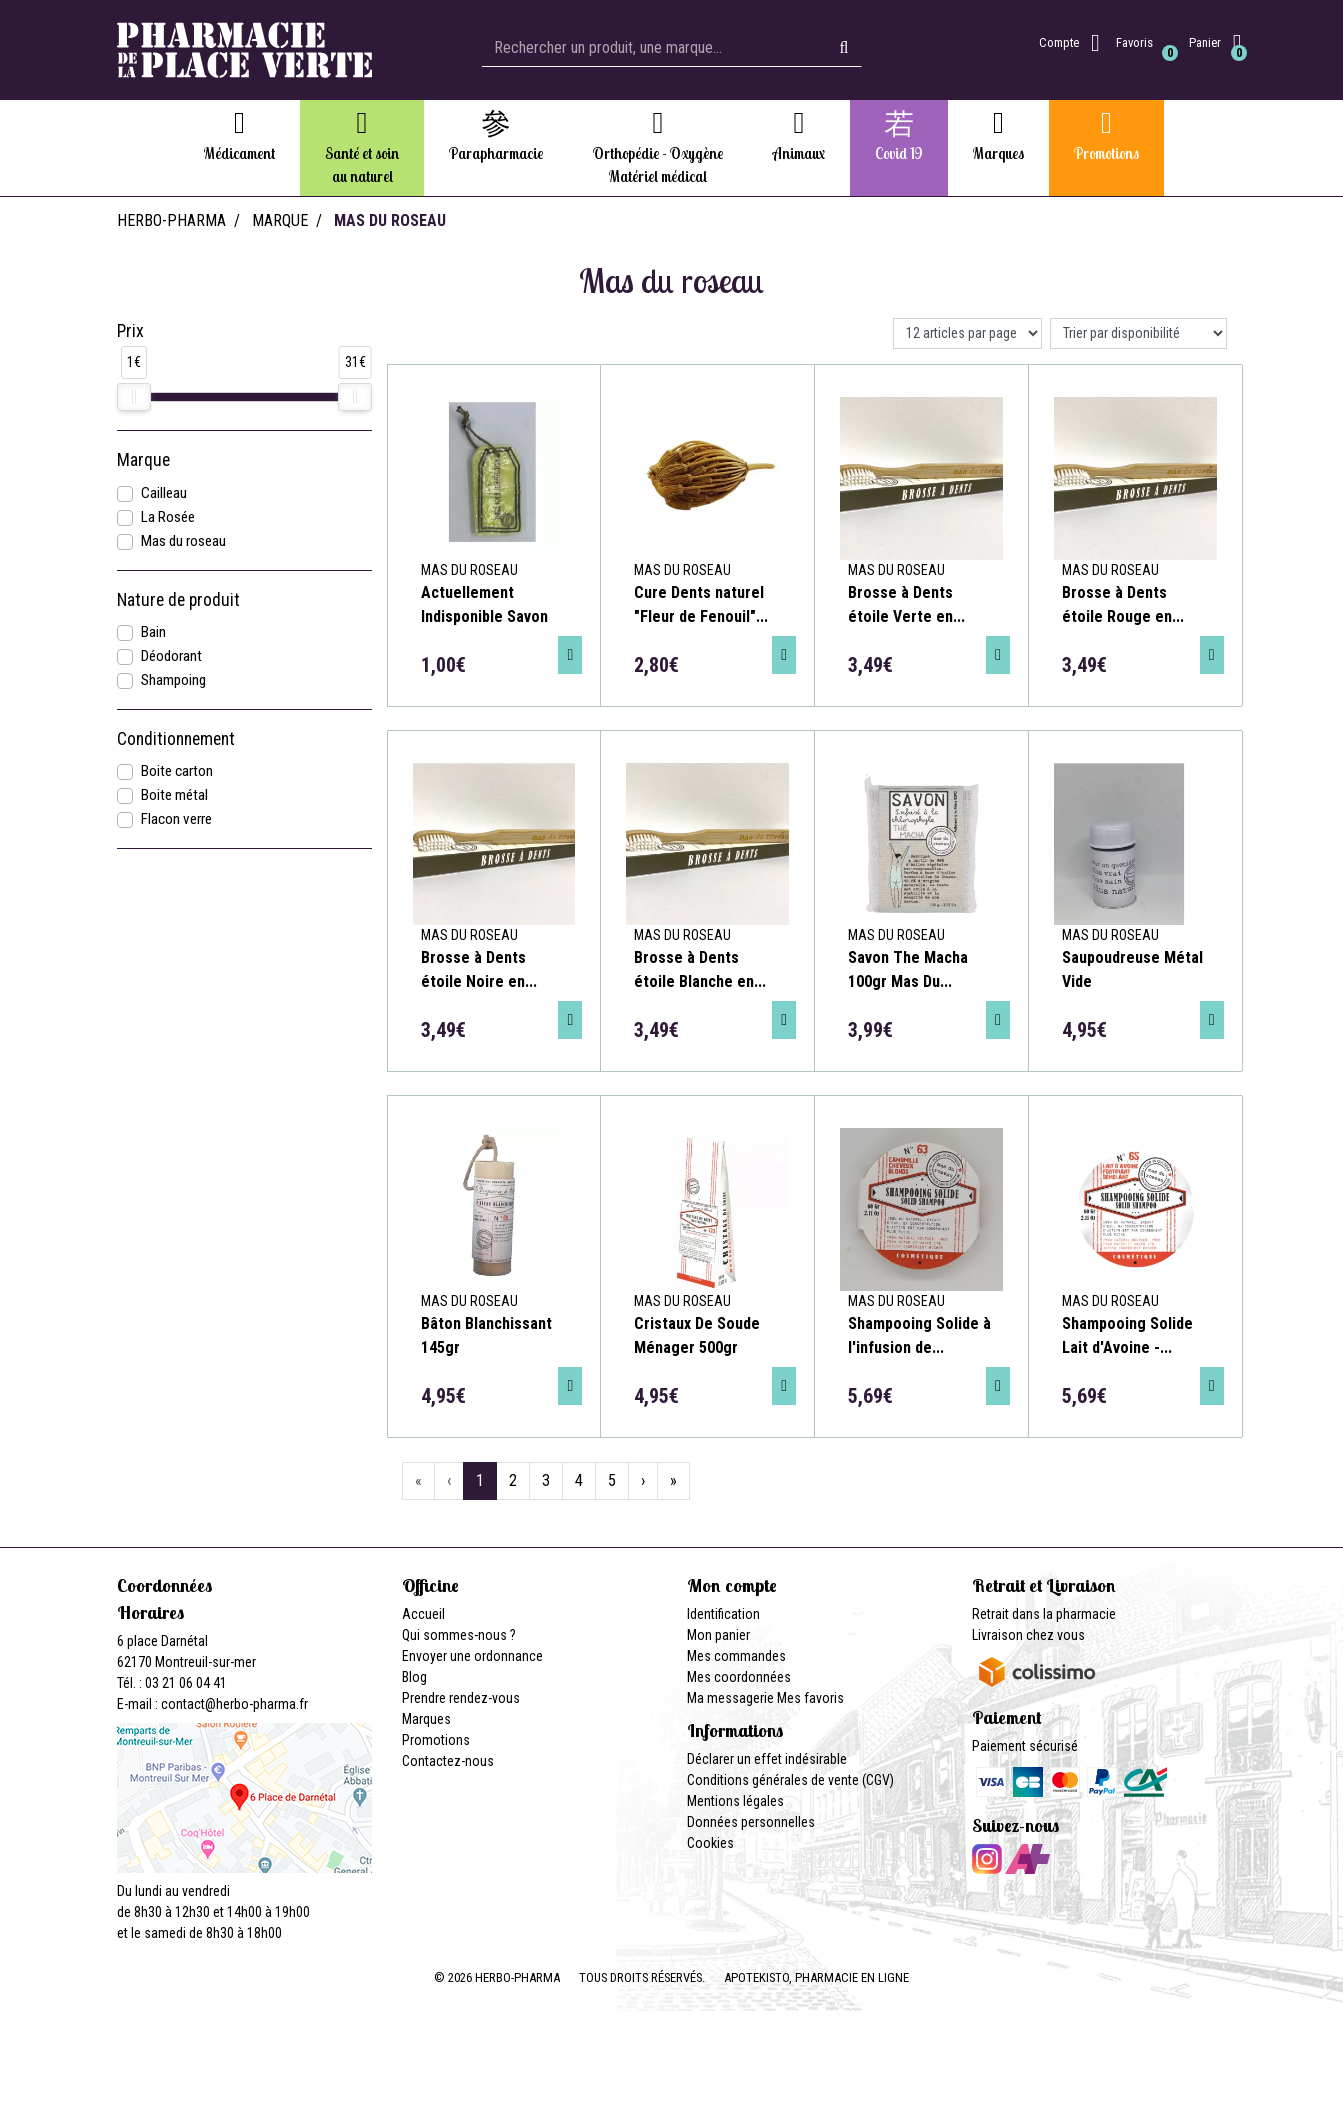 The width and height of the screenshot is (1343, 2116). What do you see at coordinates (176, 819) in the screenshot?
I see `Flacon verre` at bounding box center [176, 819].